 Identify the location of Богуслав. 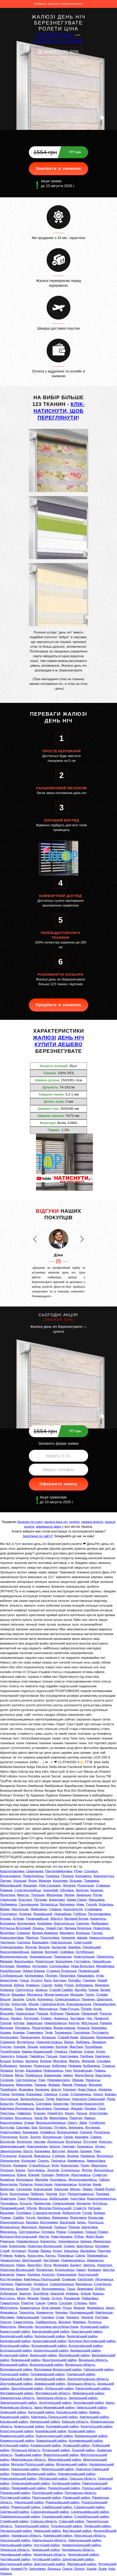
(7, 2127).